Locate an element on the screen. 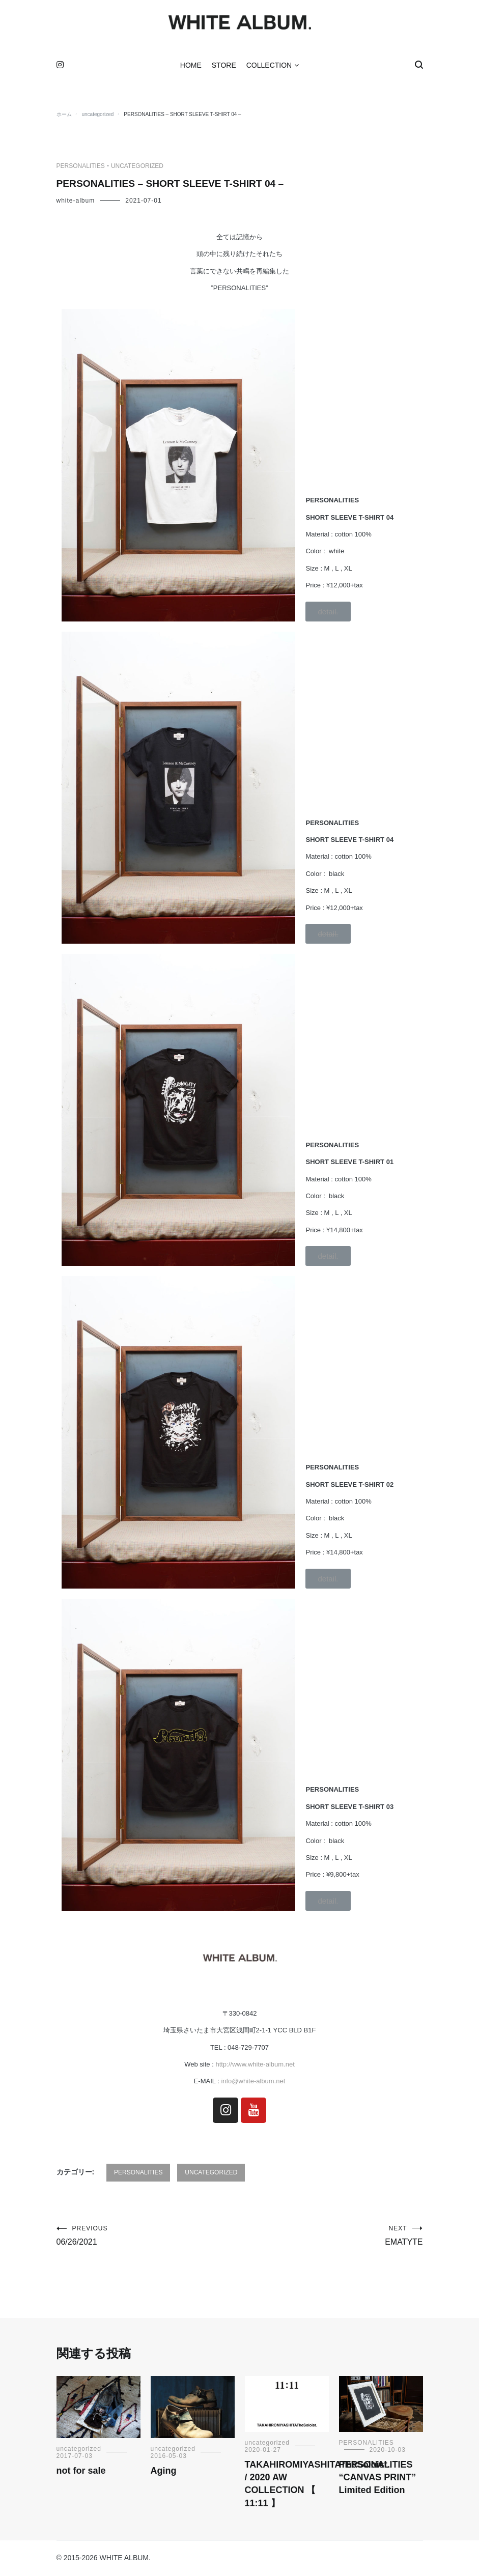 The height and width of the screenshot is (2576, 479). PERSONALITIES “CANVAS PRINT” Limited Edition is located at coordinates (377, 2479).